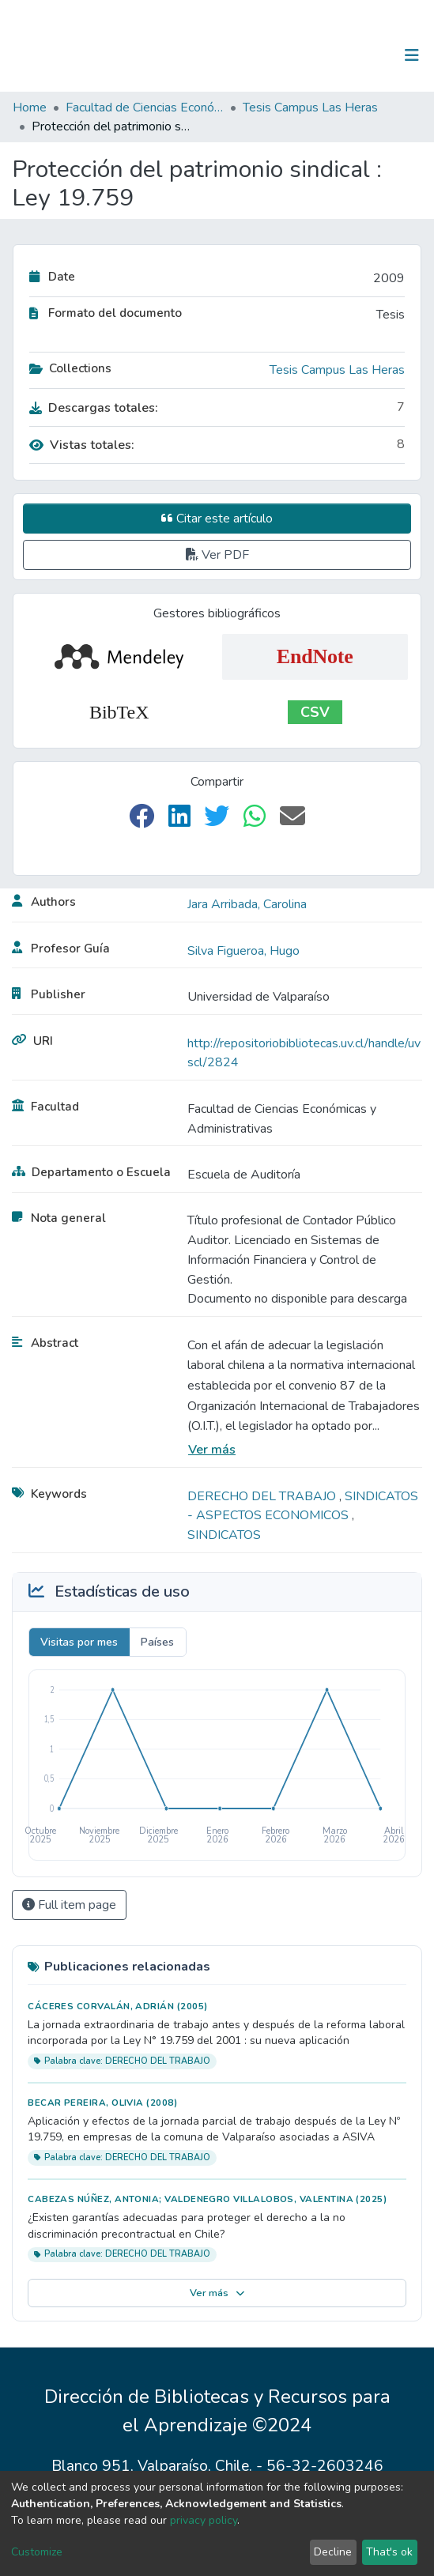 The height and width of the screenshot is (2576, 434). What do you see at coordinates (389, 2551) in the screenshot?
I see `That's ok` at bounding box center [389, 2551].